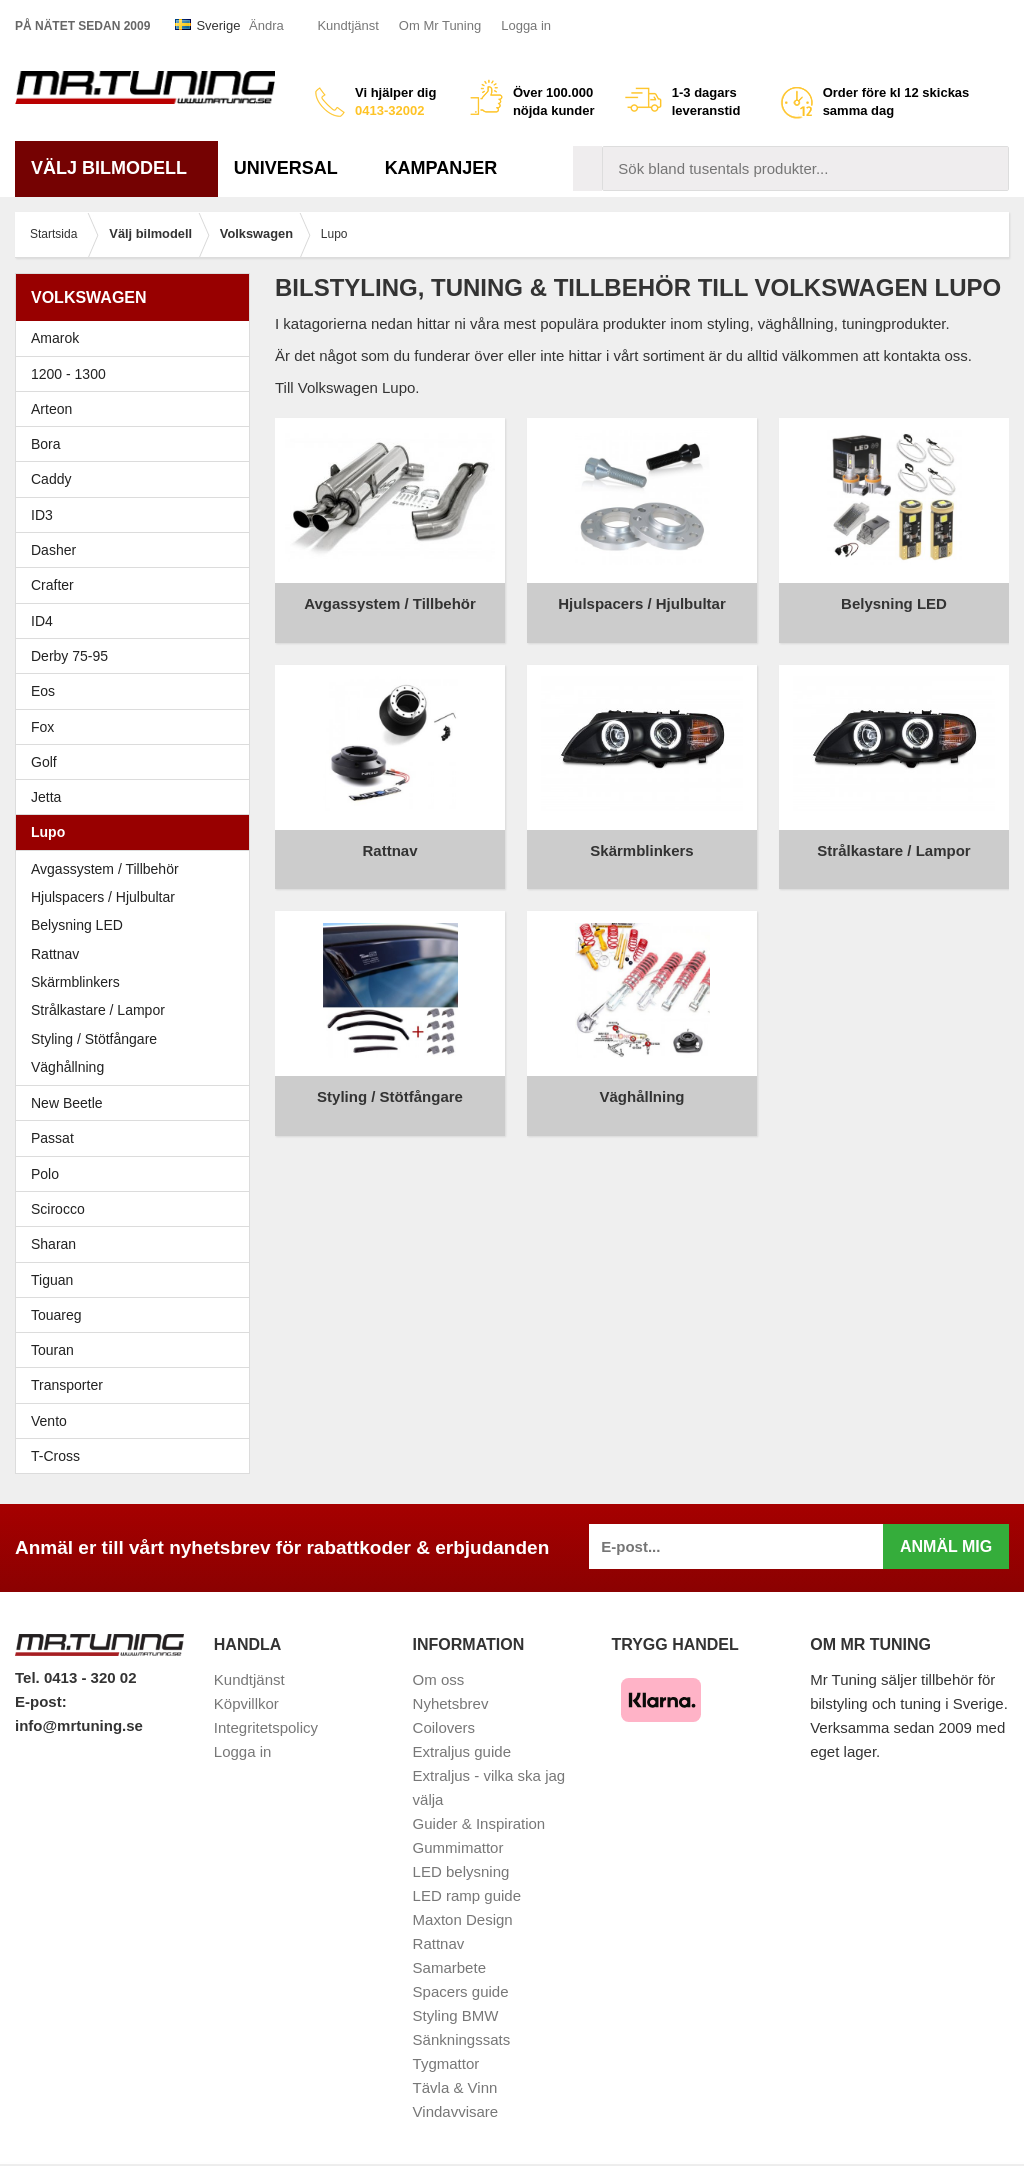 This screenshot has width=1024, height=2166. Describe the element at coordinates (51, 409) in the screenshot. I see `Arteon` at that location.